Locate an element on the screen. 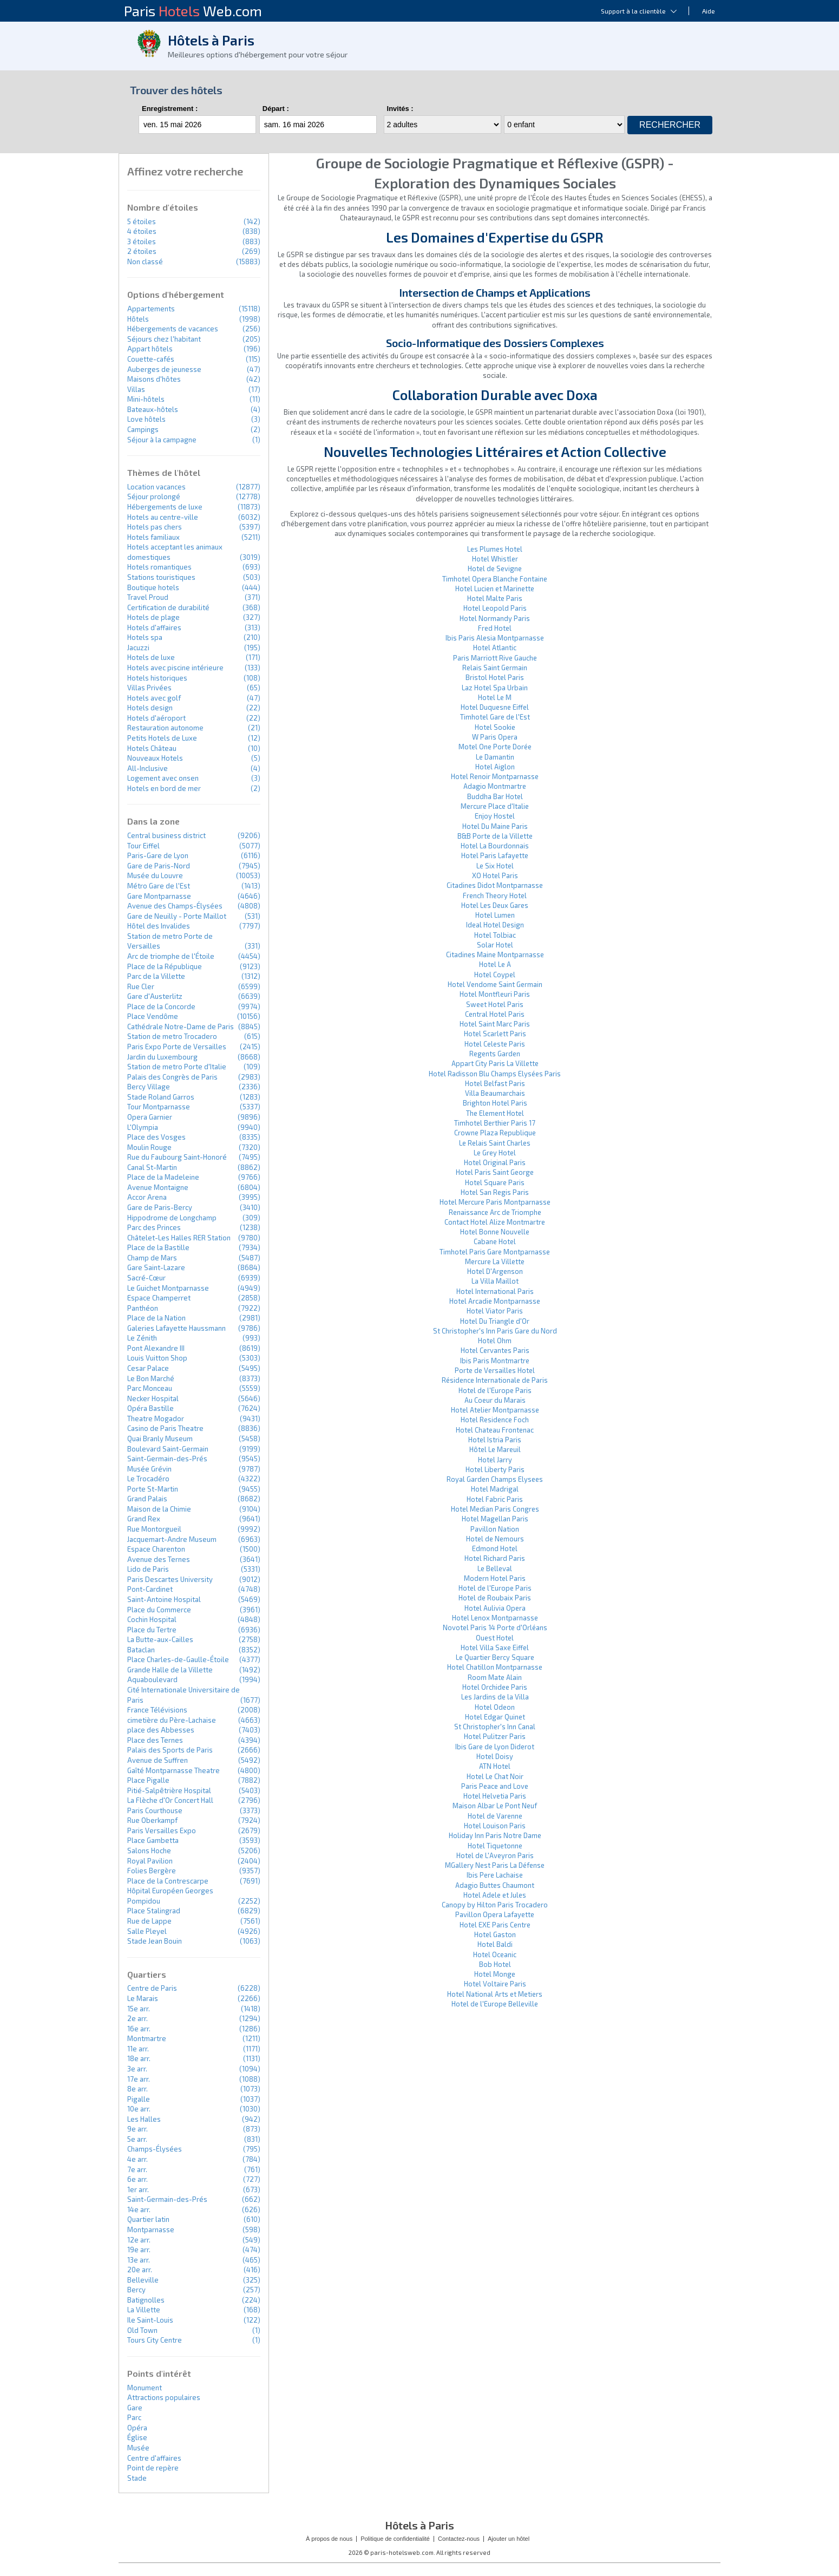  Hotel Du Triangle d'Or is located at coordinates (494, 1321).